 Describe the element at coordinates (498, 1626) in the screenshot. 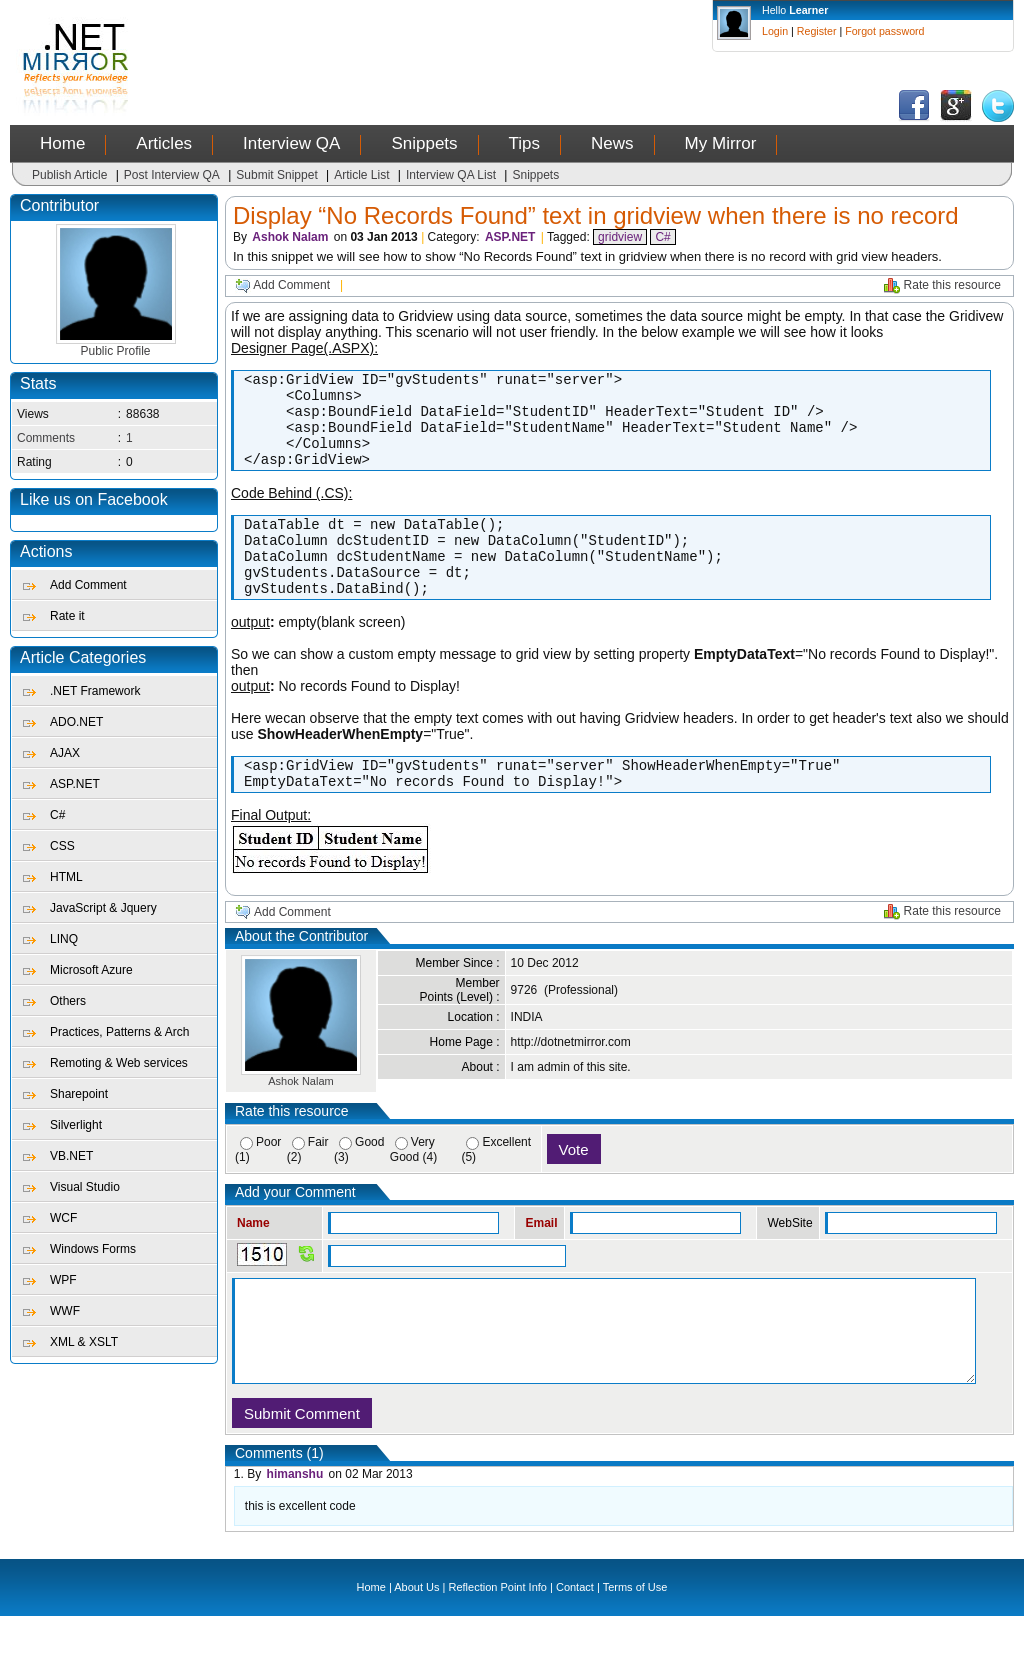

I see `Reflection Point Info` at that location.